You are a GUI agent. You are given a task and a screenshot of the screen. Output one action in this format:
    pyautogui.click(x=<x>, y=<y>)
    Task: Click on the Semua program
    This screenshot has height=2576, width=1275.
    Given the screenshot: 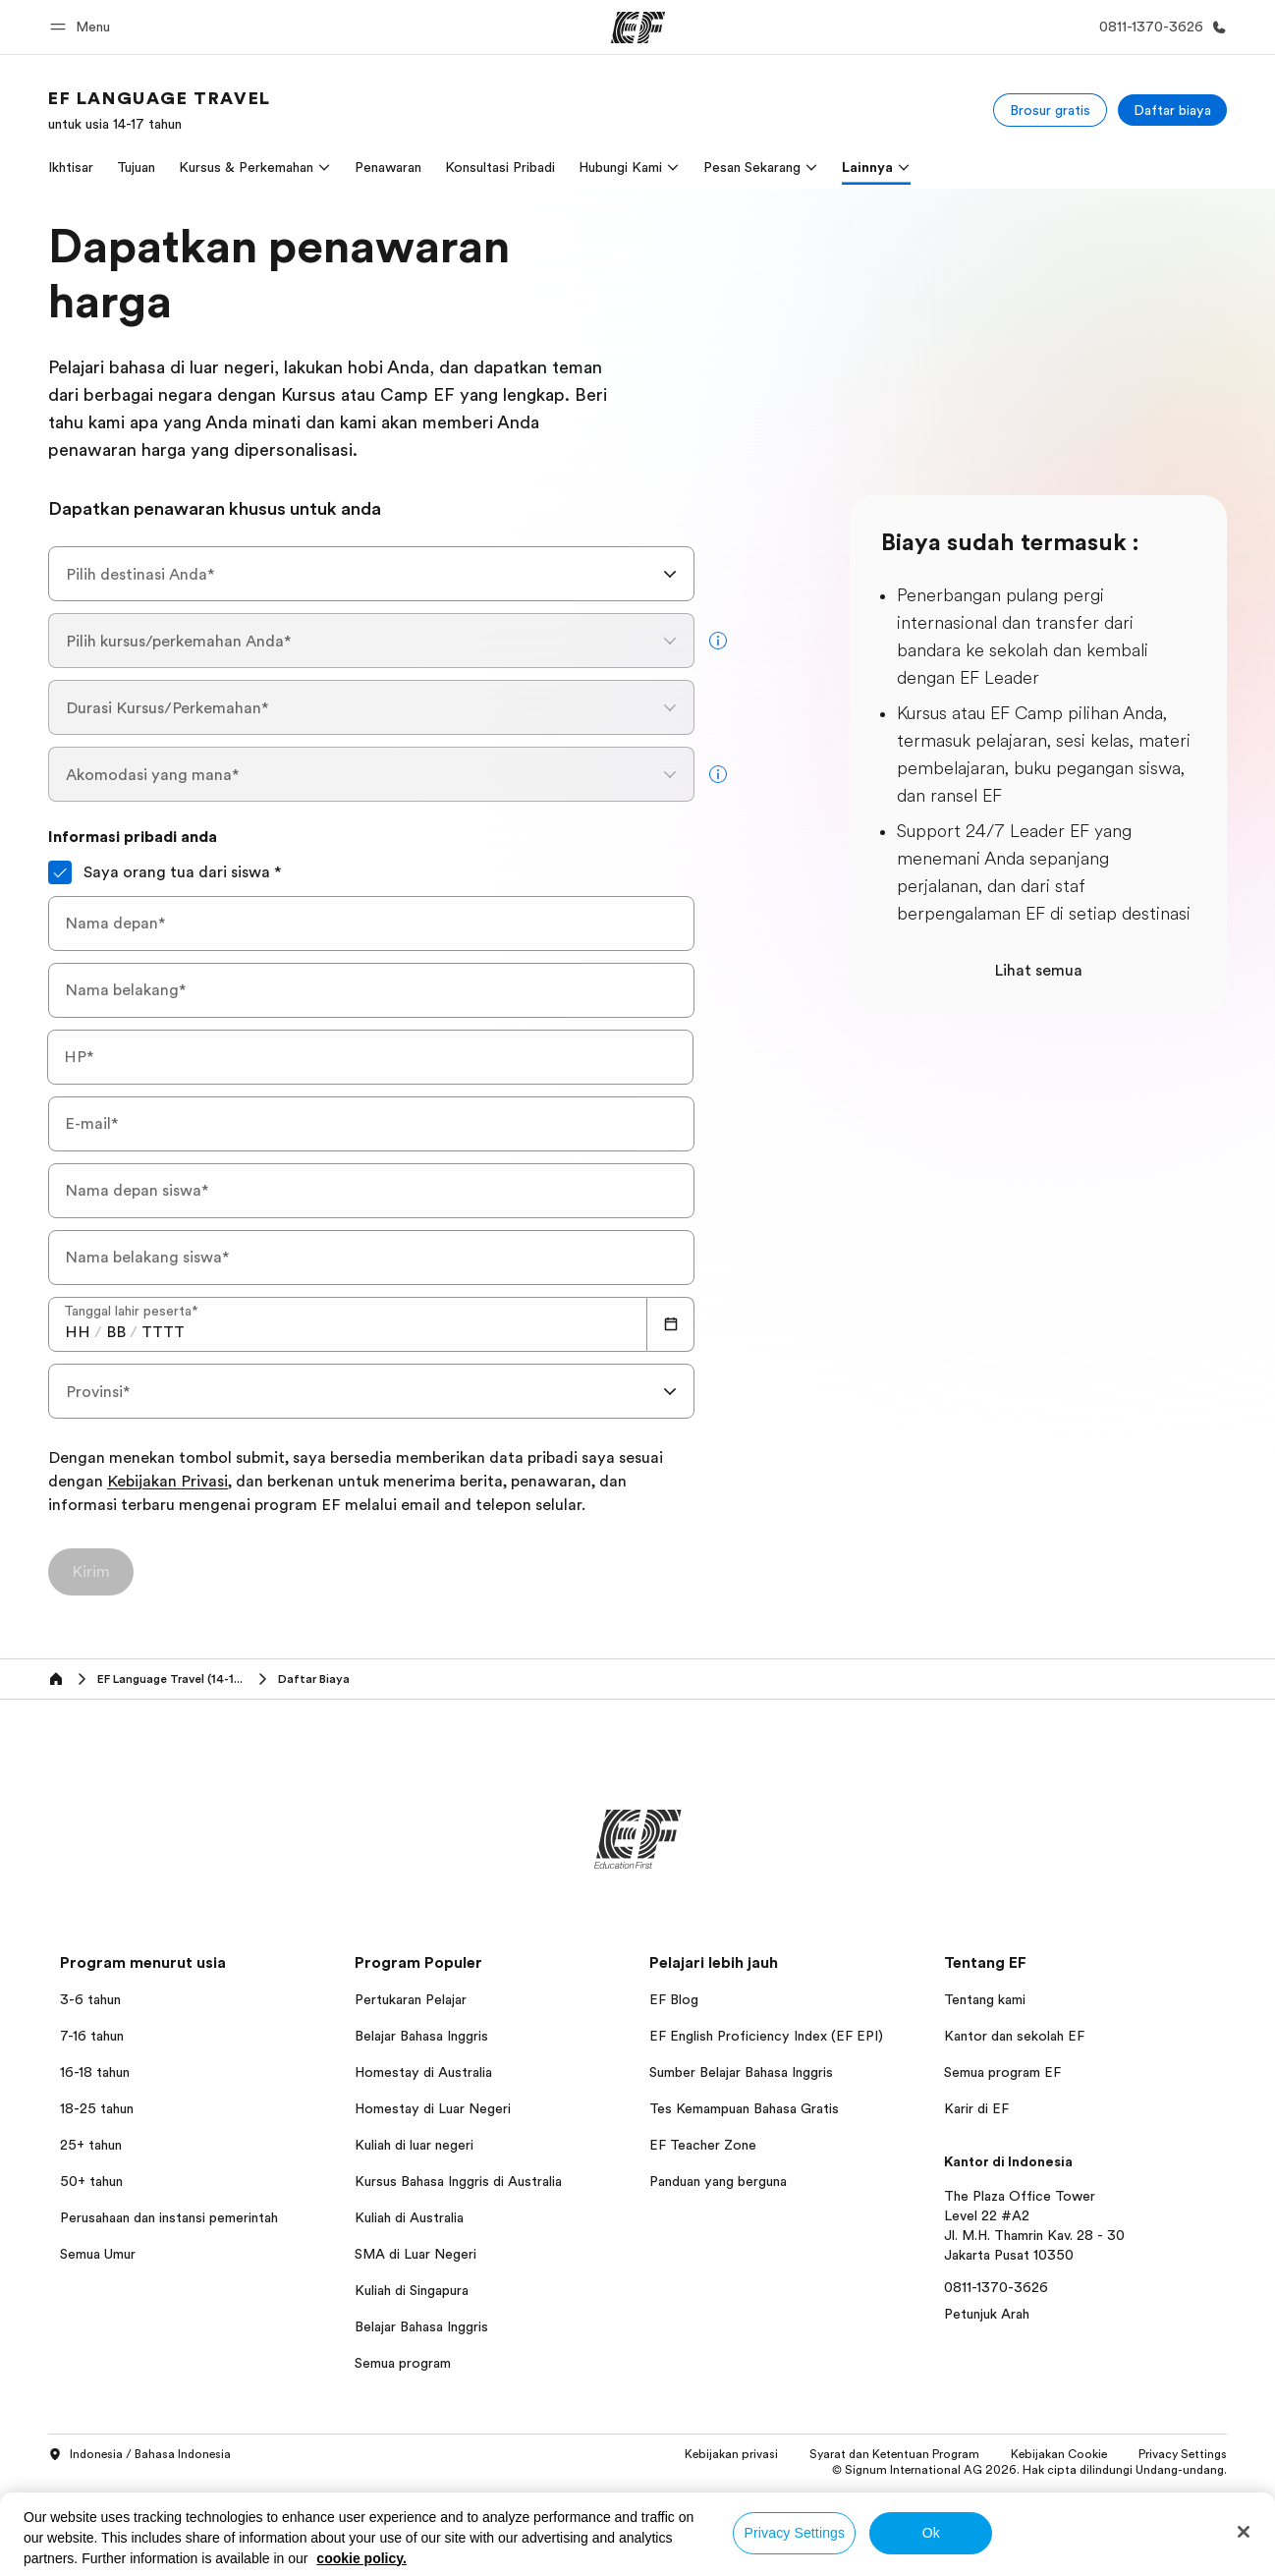 What is the action you would take?
    pyautogui.click(x=403, y=2363)
    